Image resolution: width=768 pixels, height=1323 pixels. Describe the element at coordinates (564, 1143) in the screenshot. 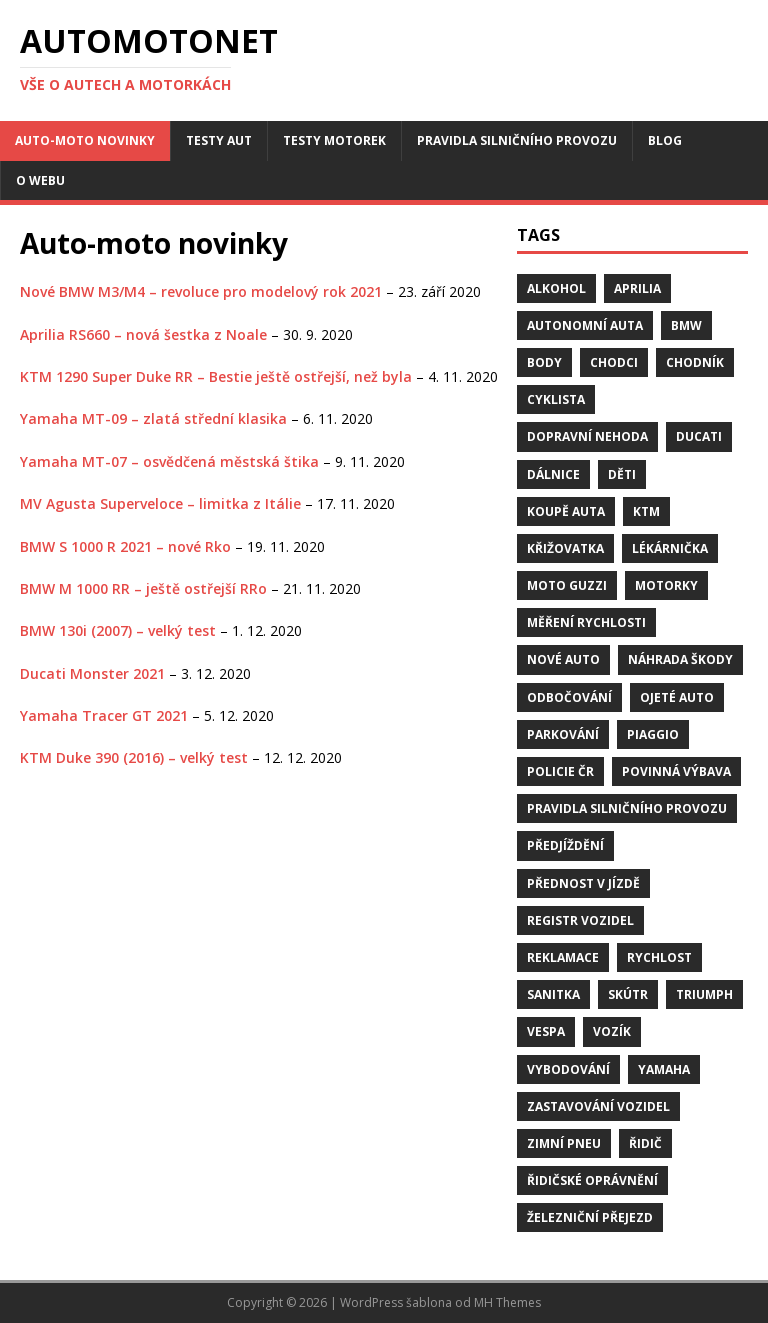

I see `zimní pneu` at that location.